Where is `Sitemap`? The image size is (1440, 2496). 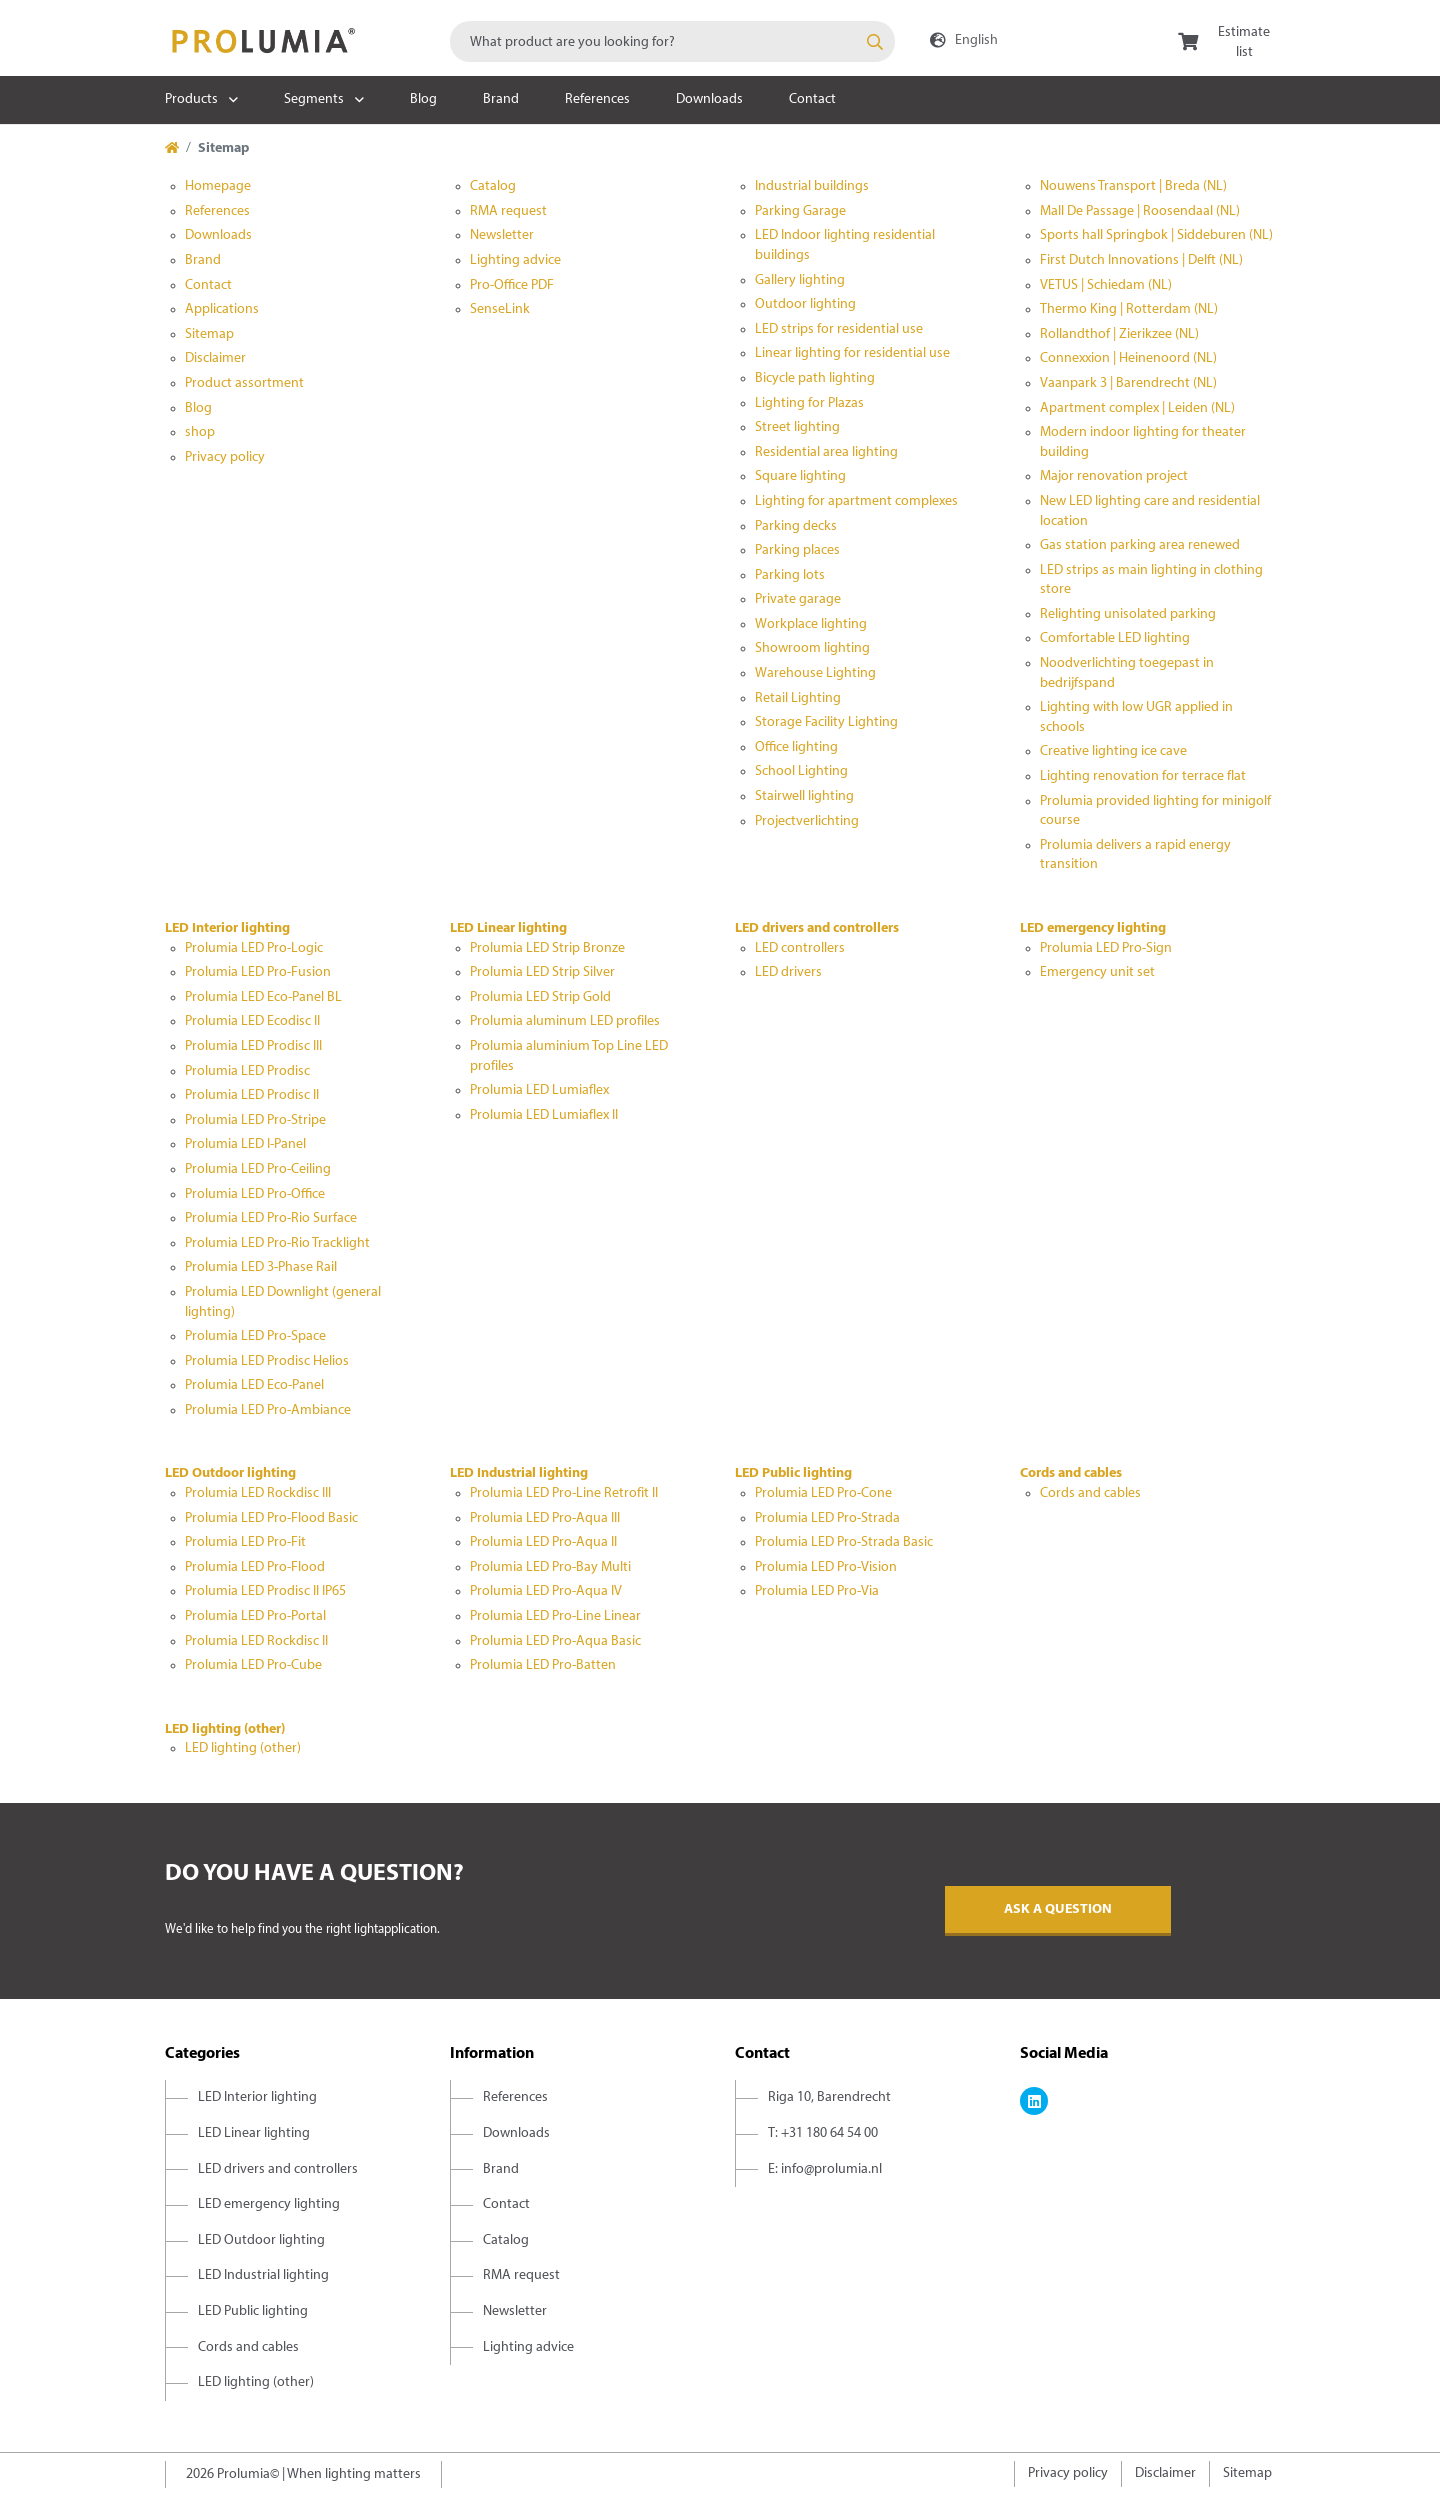
Sitemap is located at coordinates (209, 334).